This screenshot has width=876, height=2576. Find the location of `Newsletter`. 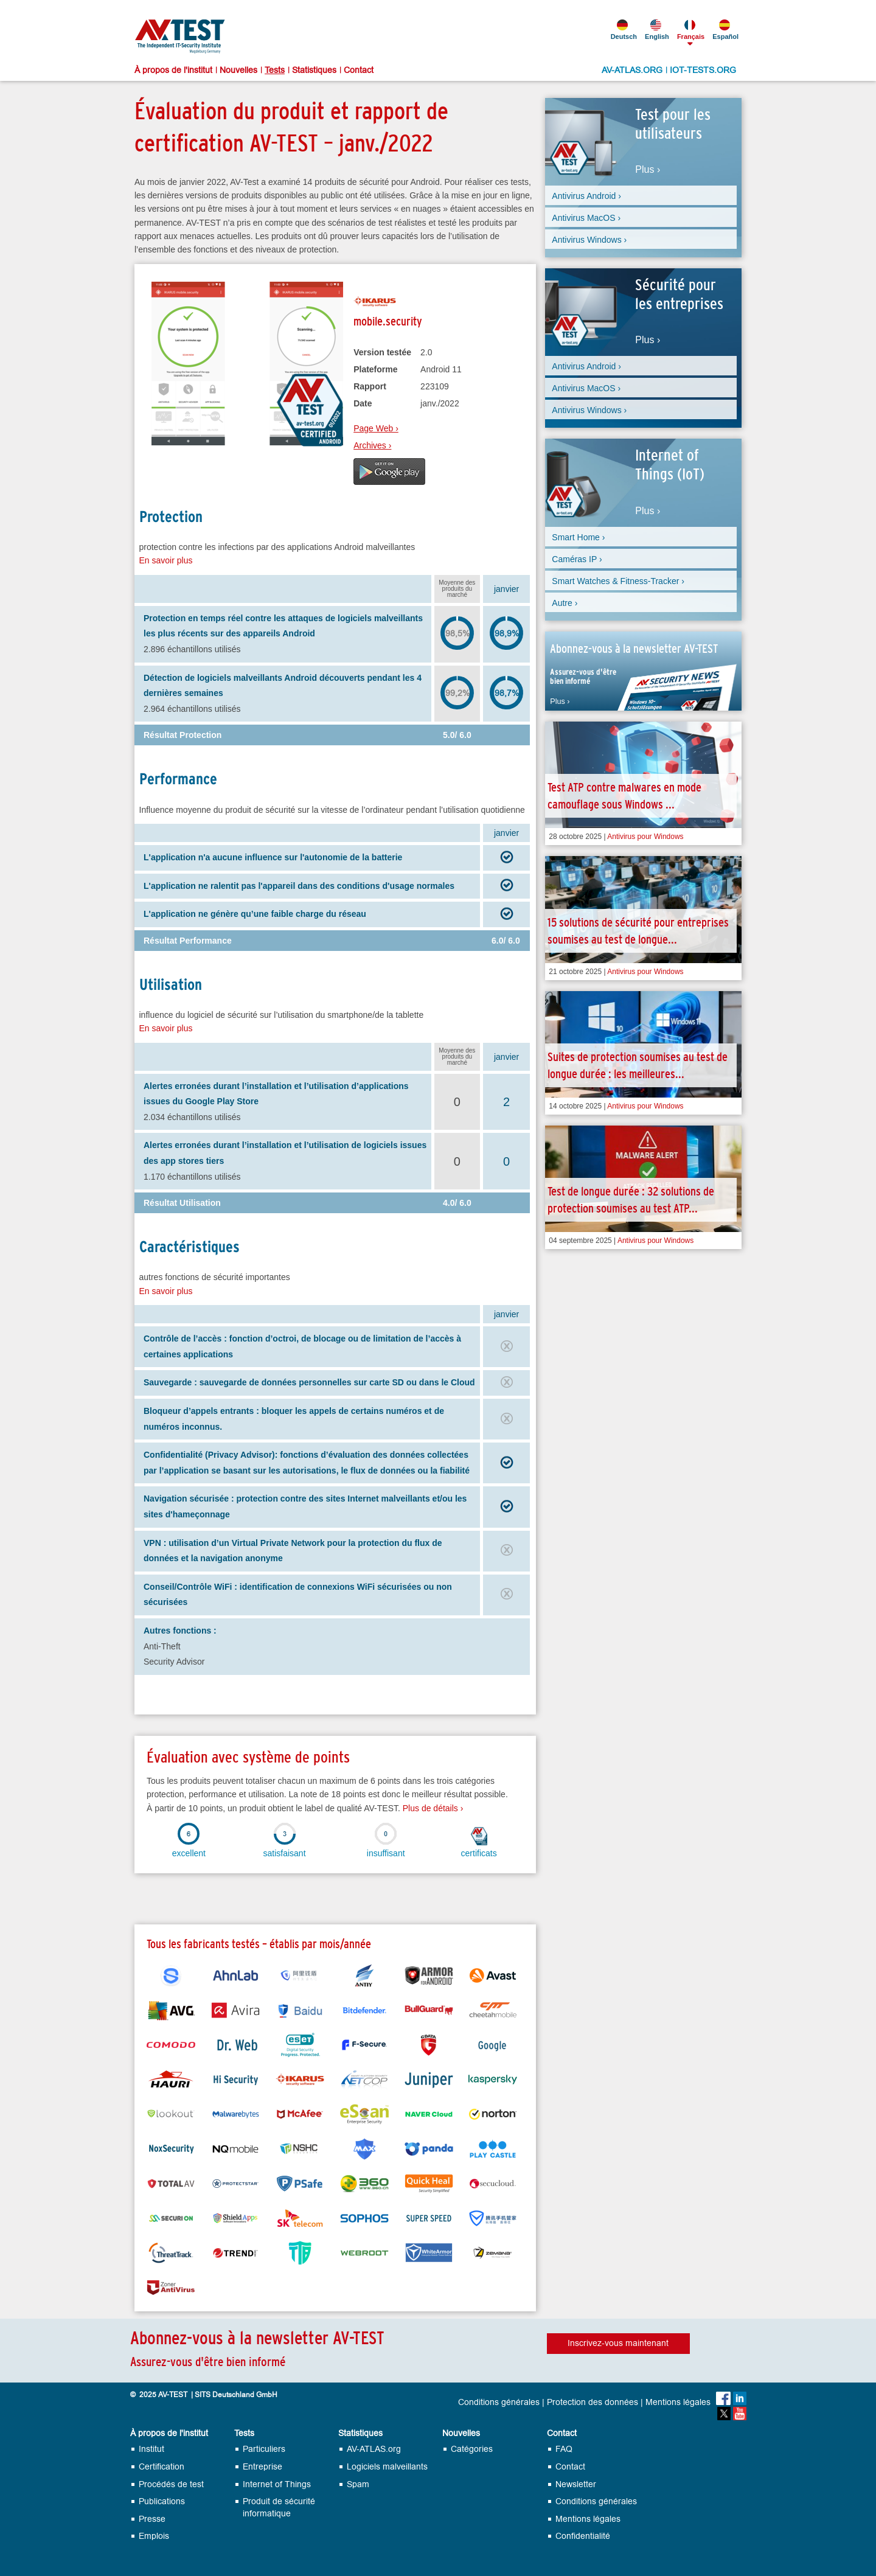

Newsletter is located at coordinates (575, 2484).